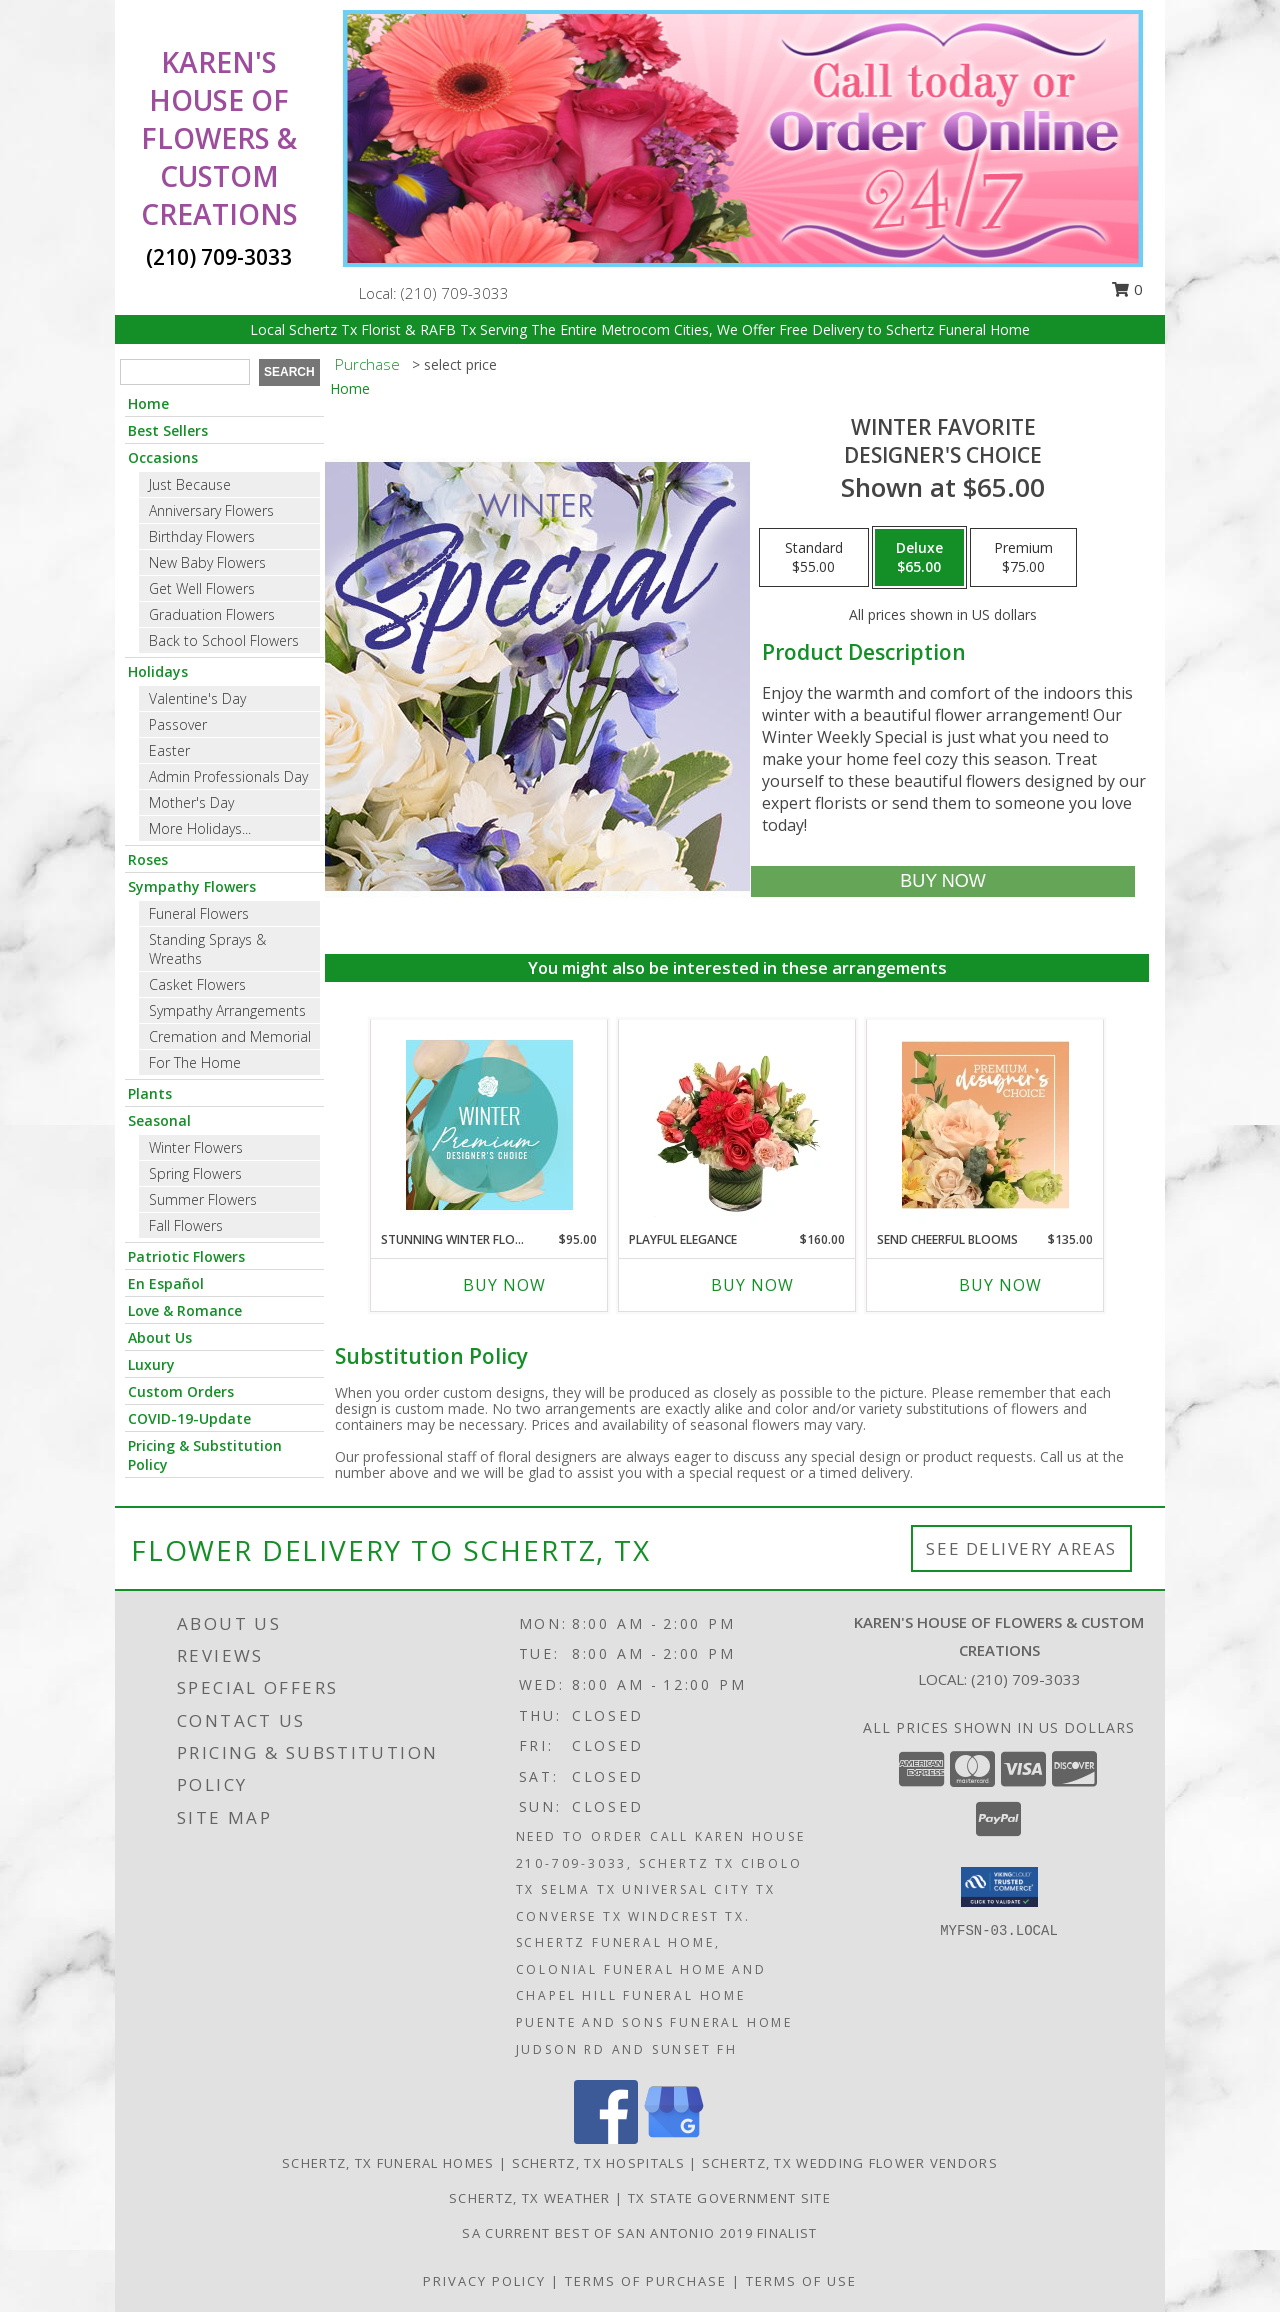 Image resolution: width=1280 pixels, height=2312 pixels. I want to click on Schertz, TX Wedding Flower Vendors [Schertz, TX Wedding Flower Vendors (opens in new window)], so click(850, 2163).